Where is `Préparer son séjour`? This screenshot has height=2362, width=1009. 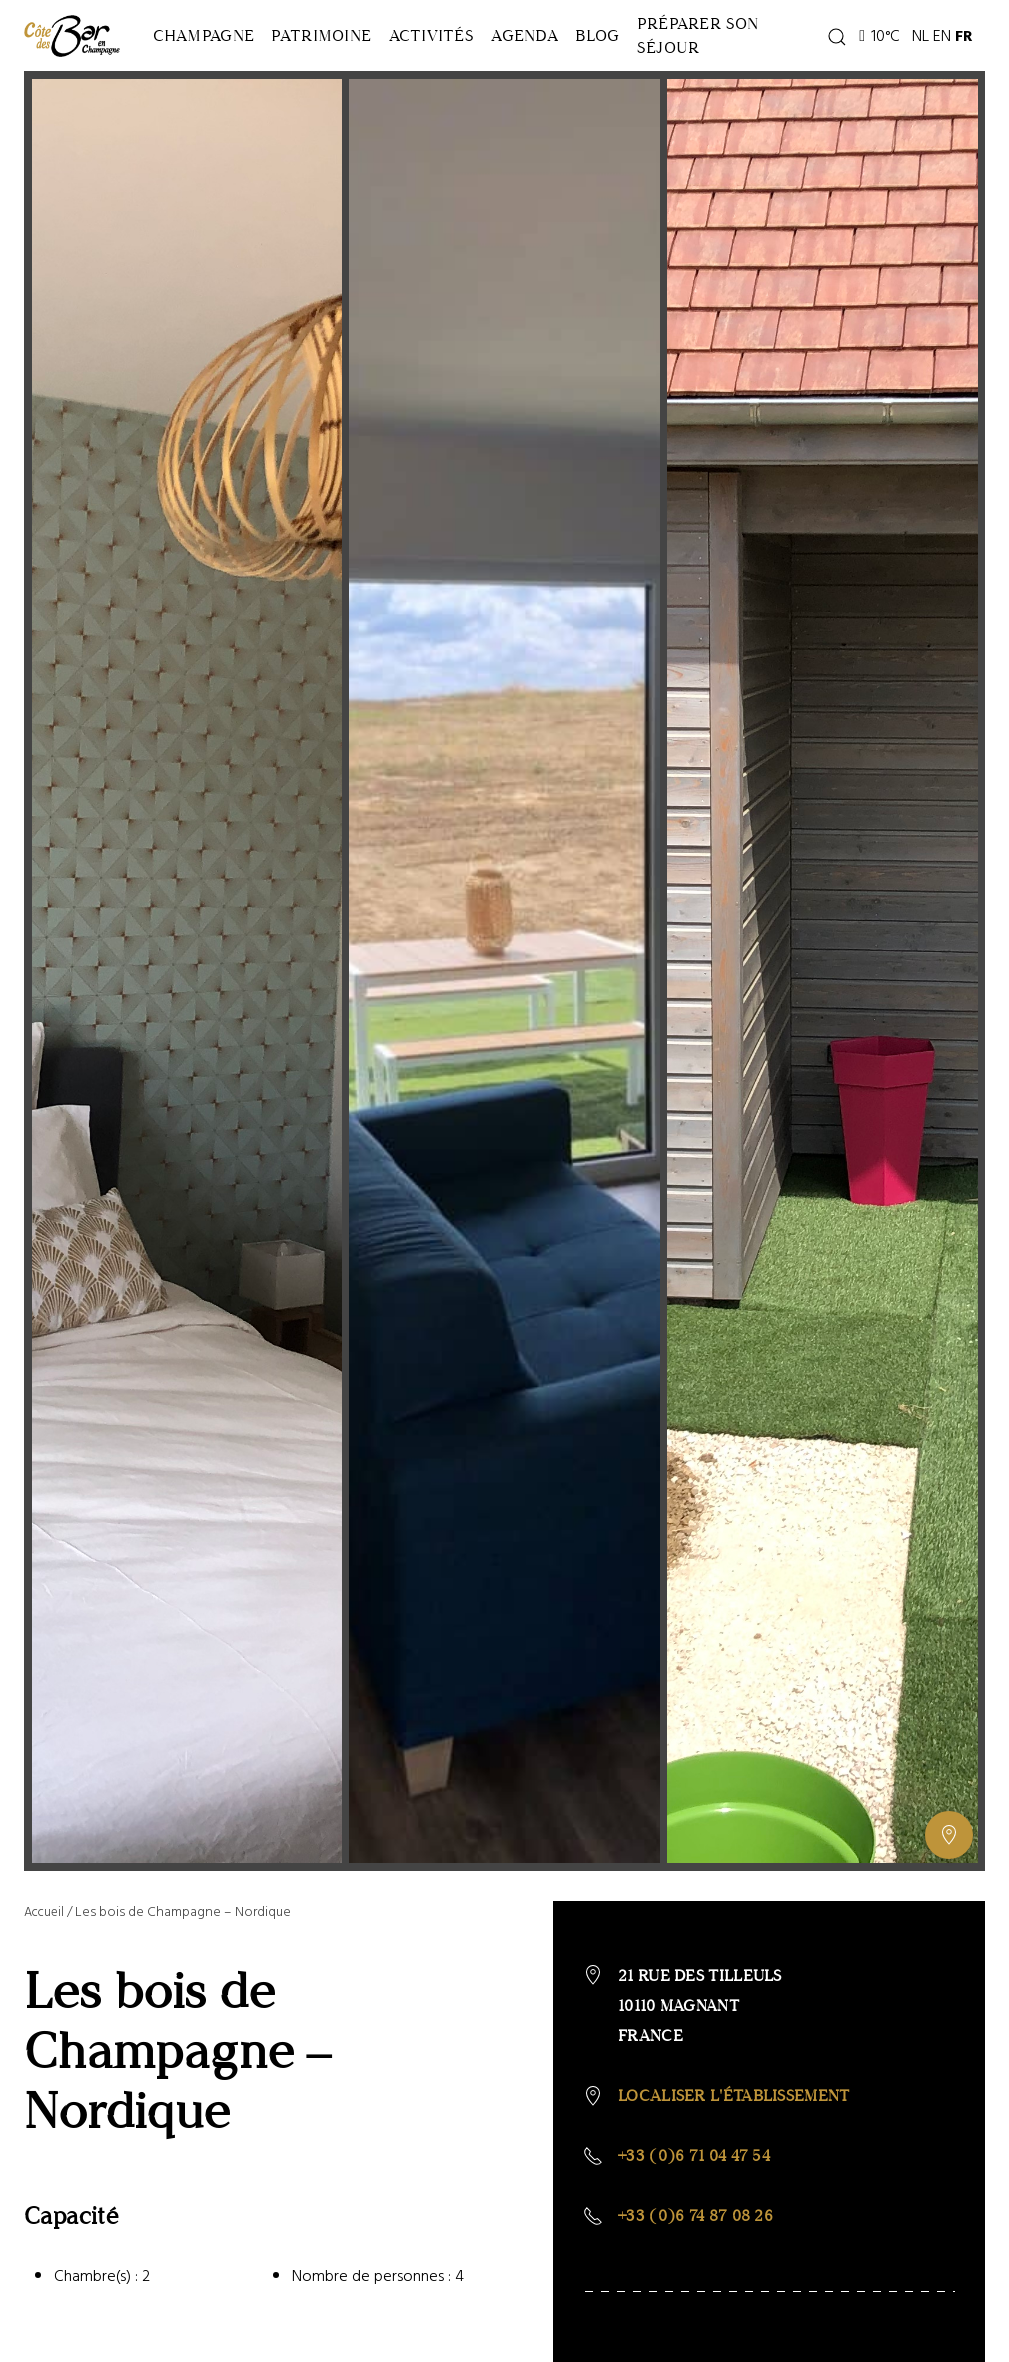
Préparer son séjour is located at coordinates (781, 59).